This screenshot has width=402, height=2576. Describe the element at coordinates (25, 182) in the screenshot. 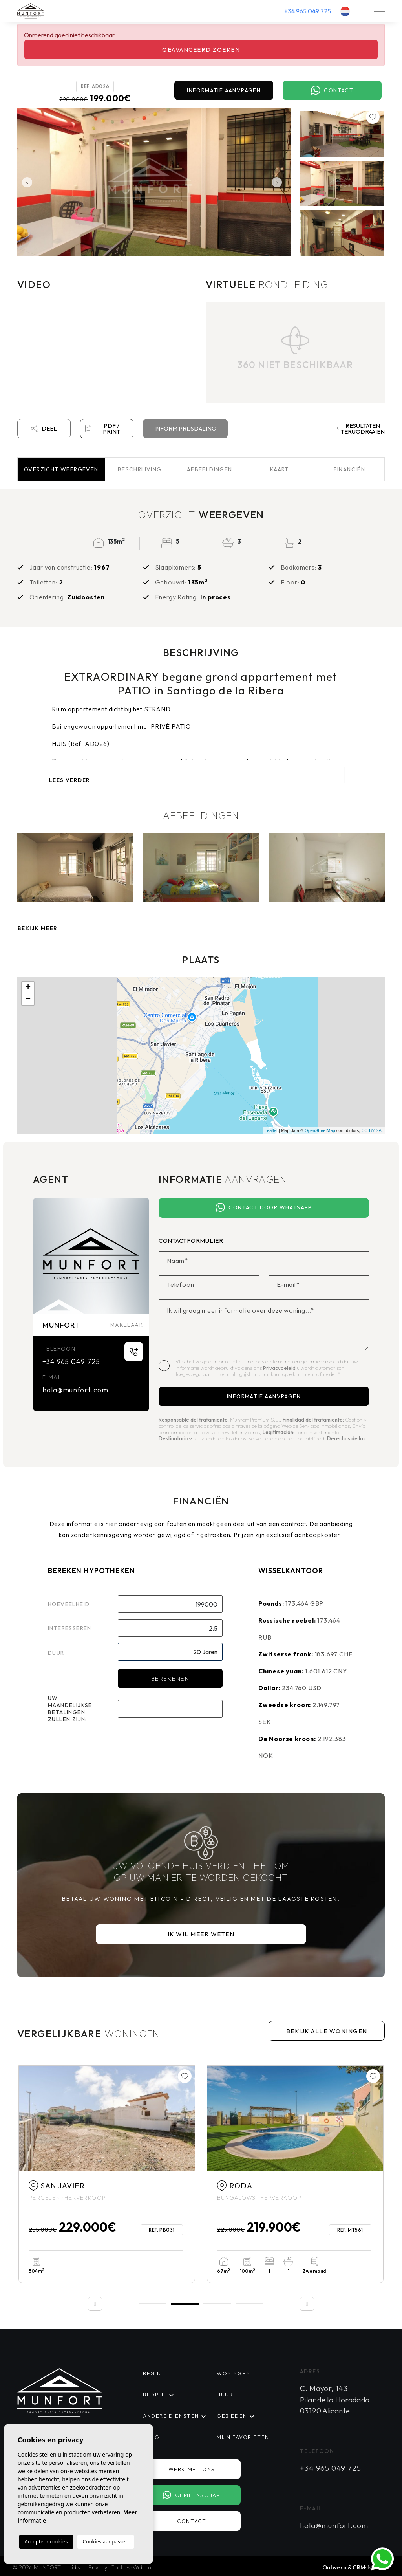

I see `Previous` at that location.